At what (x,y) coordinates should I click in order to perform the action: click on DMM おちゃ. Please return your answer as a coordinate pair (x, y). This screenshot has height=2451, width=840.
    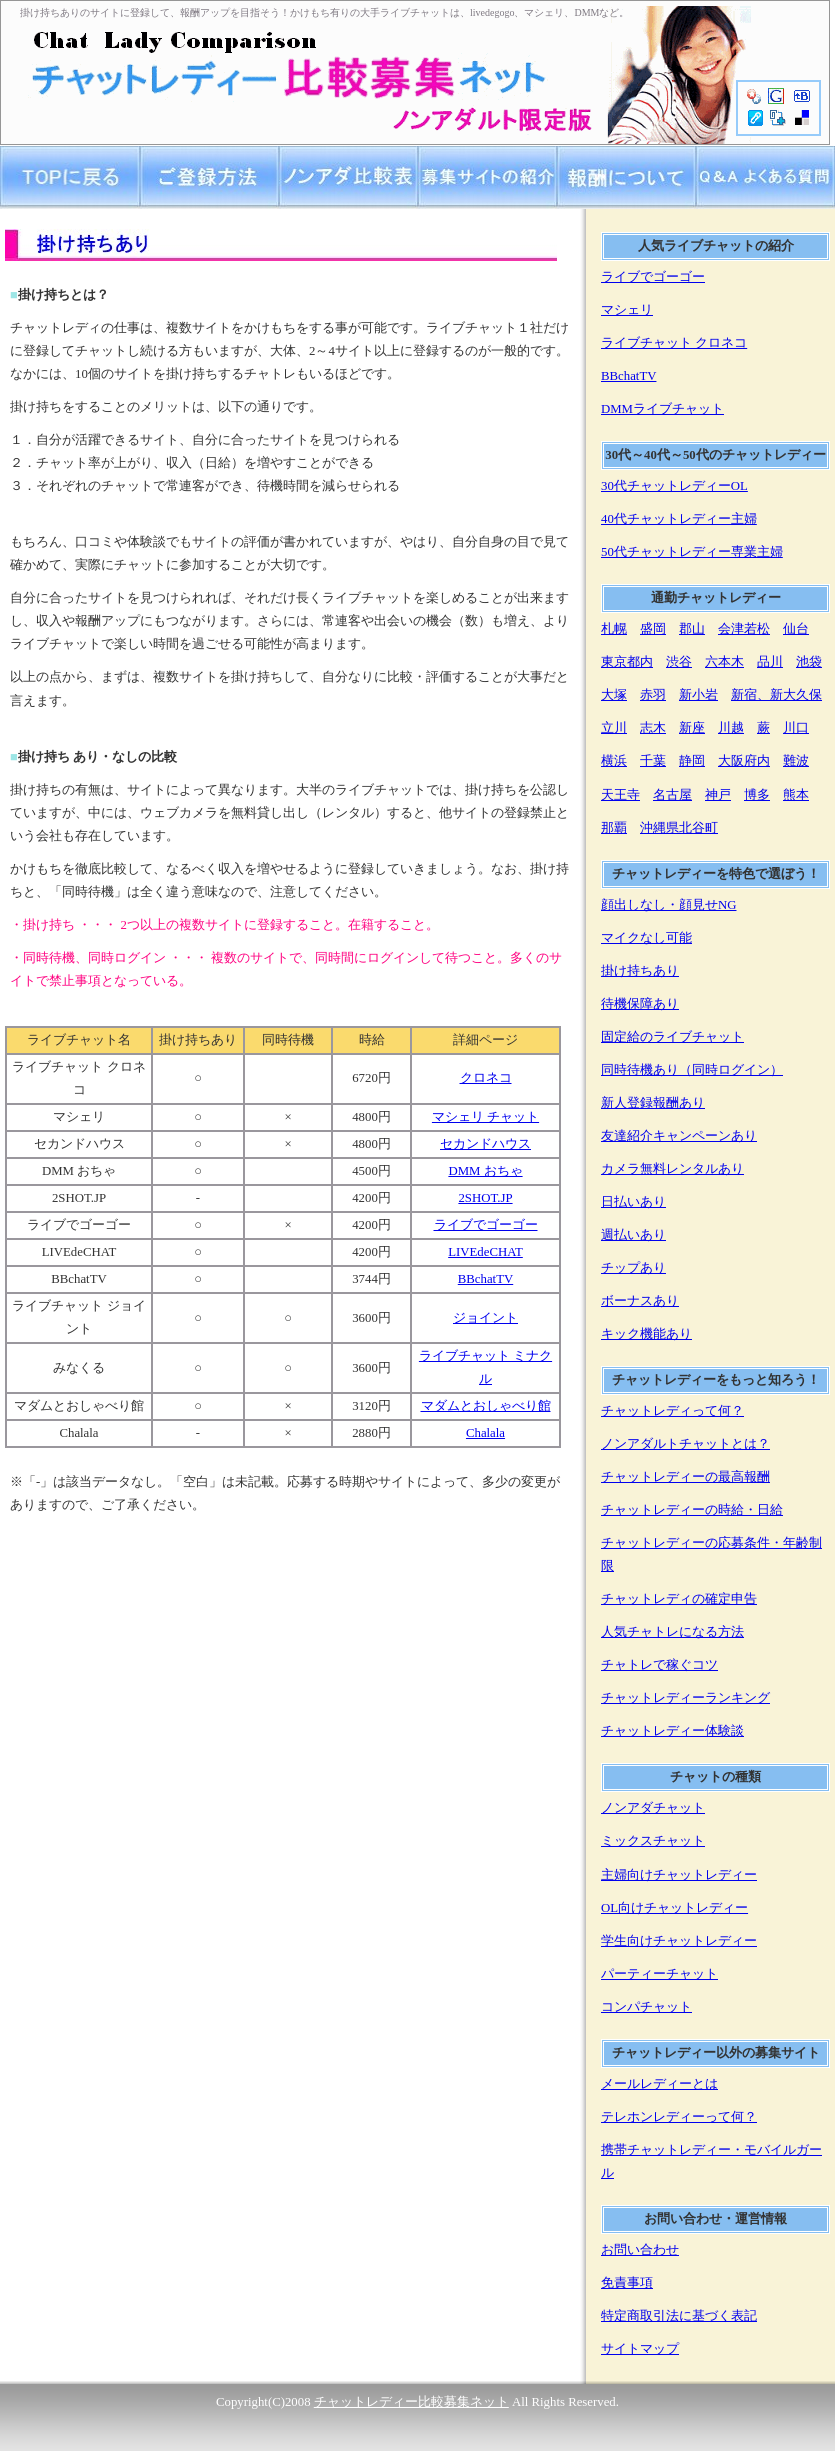
    Looking at the image, I should click on (485, 1171).